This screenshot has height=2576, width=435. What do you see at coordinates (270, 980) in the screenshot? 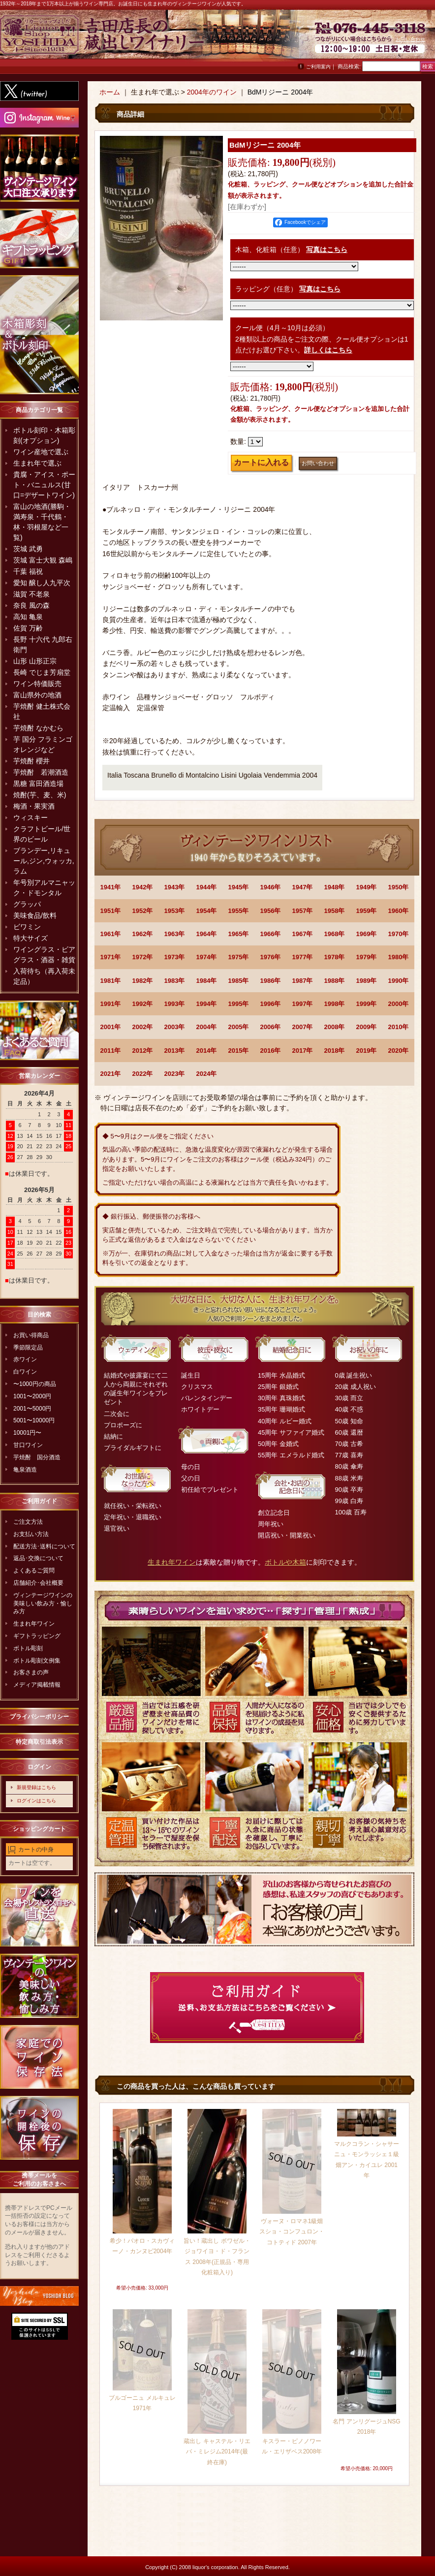
I see `1986年` at bounding box center [270, 980].